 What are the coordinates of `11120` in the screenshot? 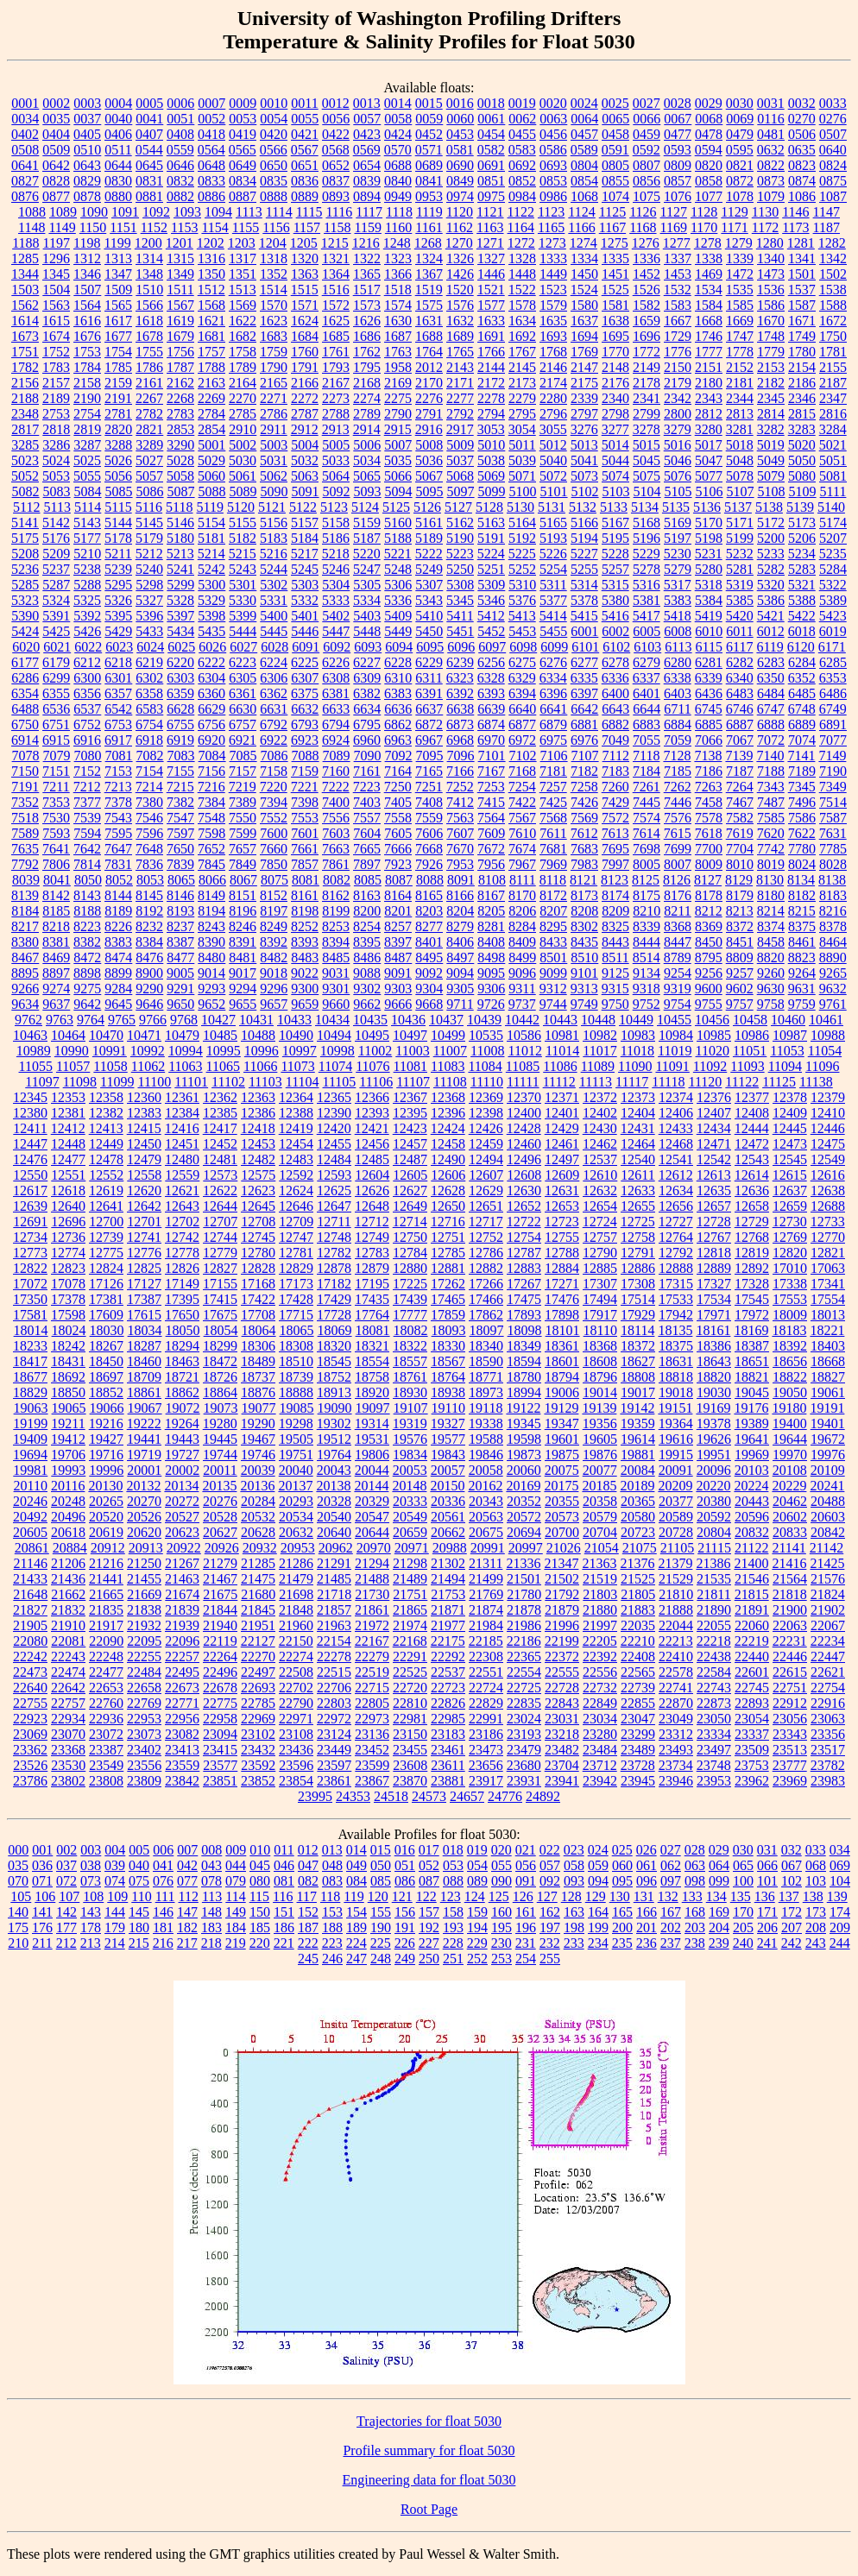 It's located at (705, 1081).